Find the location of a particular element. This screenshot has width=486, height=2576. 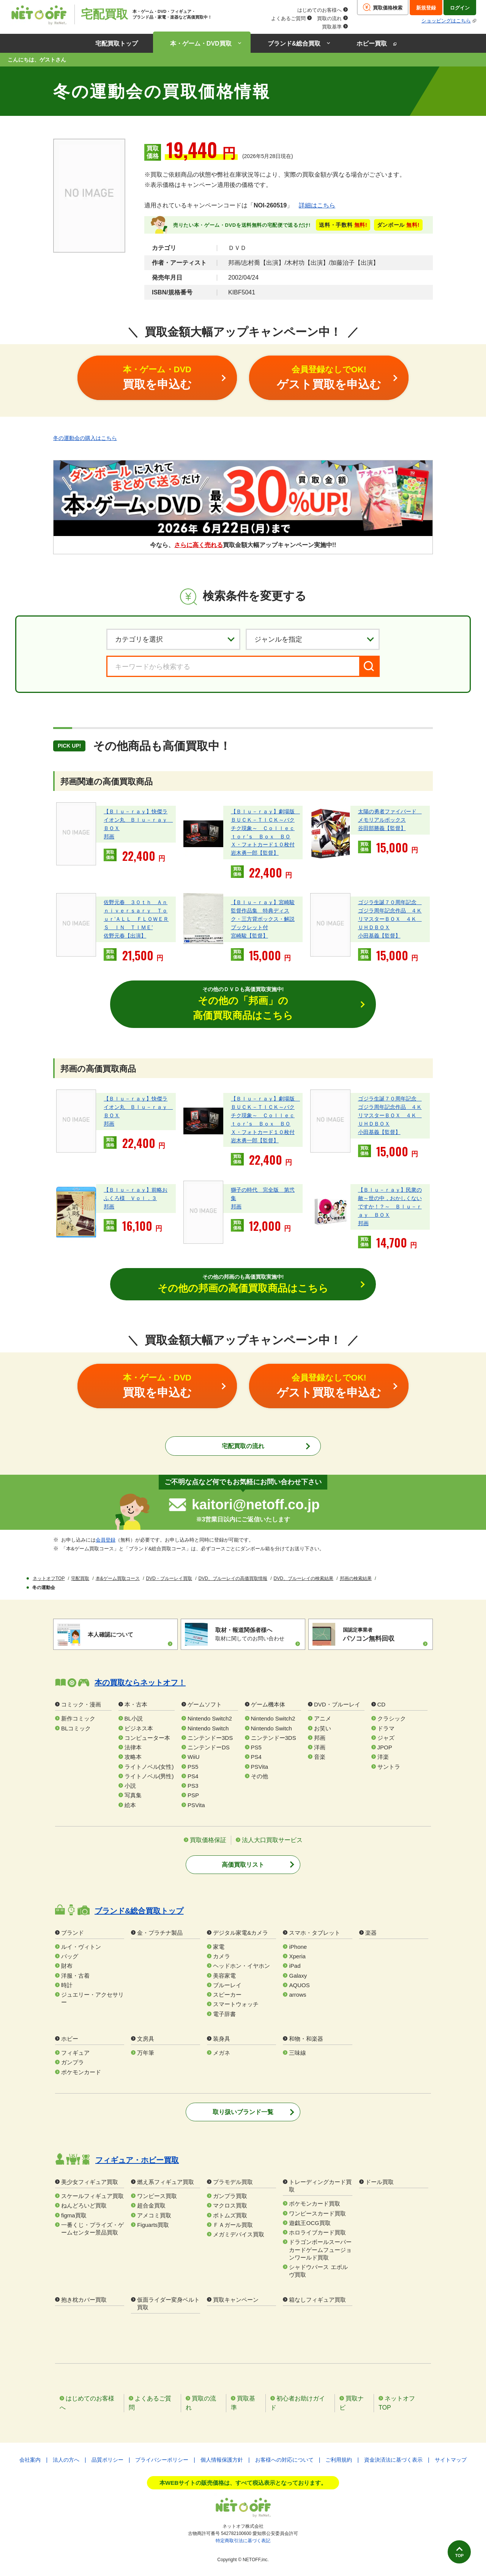

ご利用規約 is located at coordinates (338, 2460).